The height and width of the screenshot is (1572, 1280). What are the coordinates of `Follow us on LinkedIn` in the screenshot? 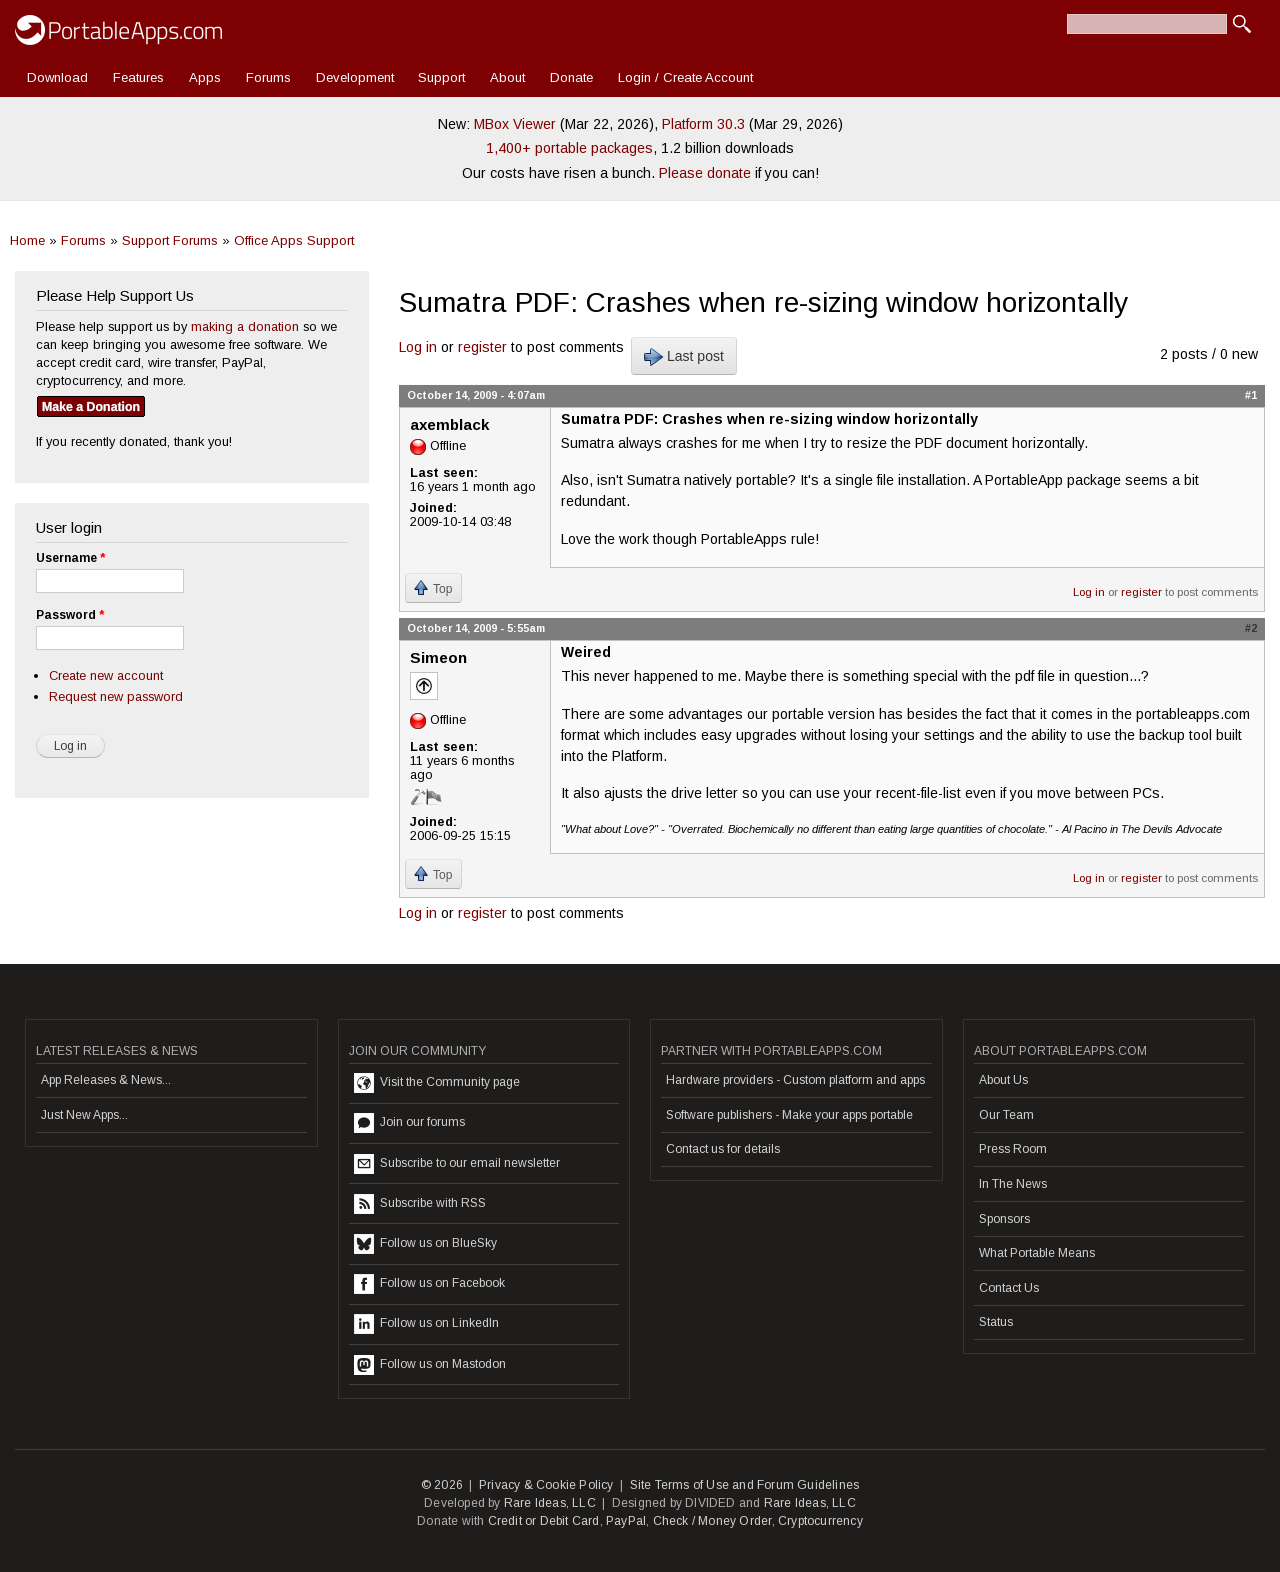 It's located at (426, 1324).